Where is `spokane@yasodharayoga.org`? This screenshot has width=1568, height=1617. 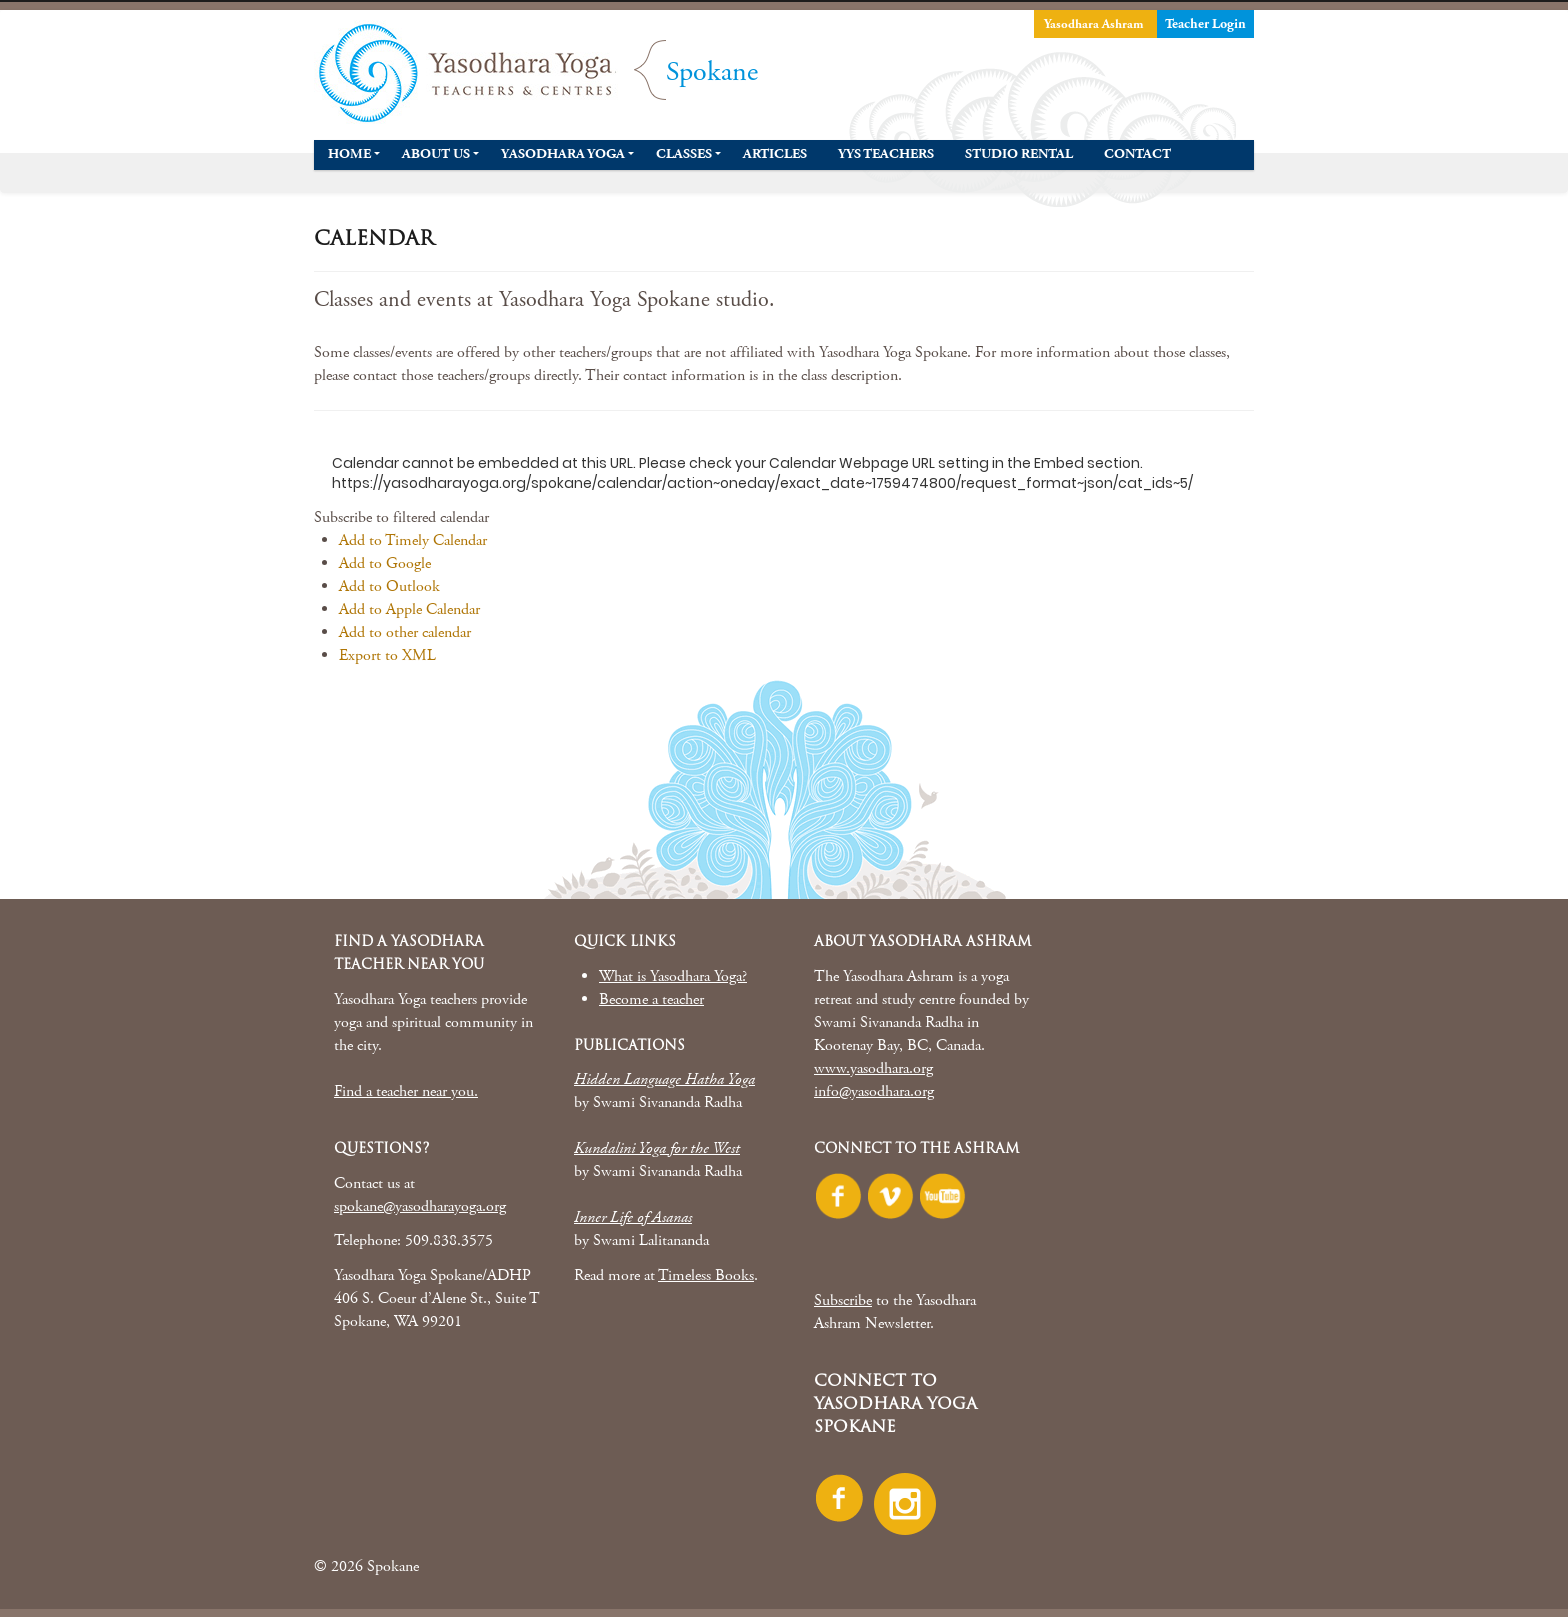
spokane@yasodharayoga.org is located at coordinates (420, 1206).